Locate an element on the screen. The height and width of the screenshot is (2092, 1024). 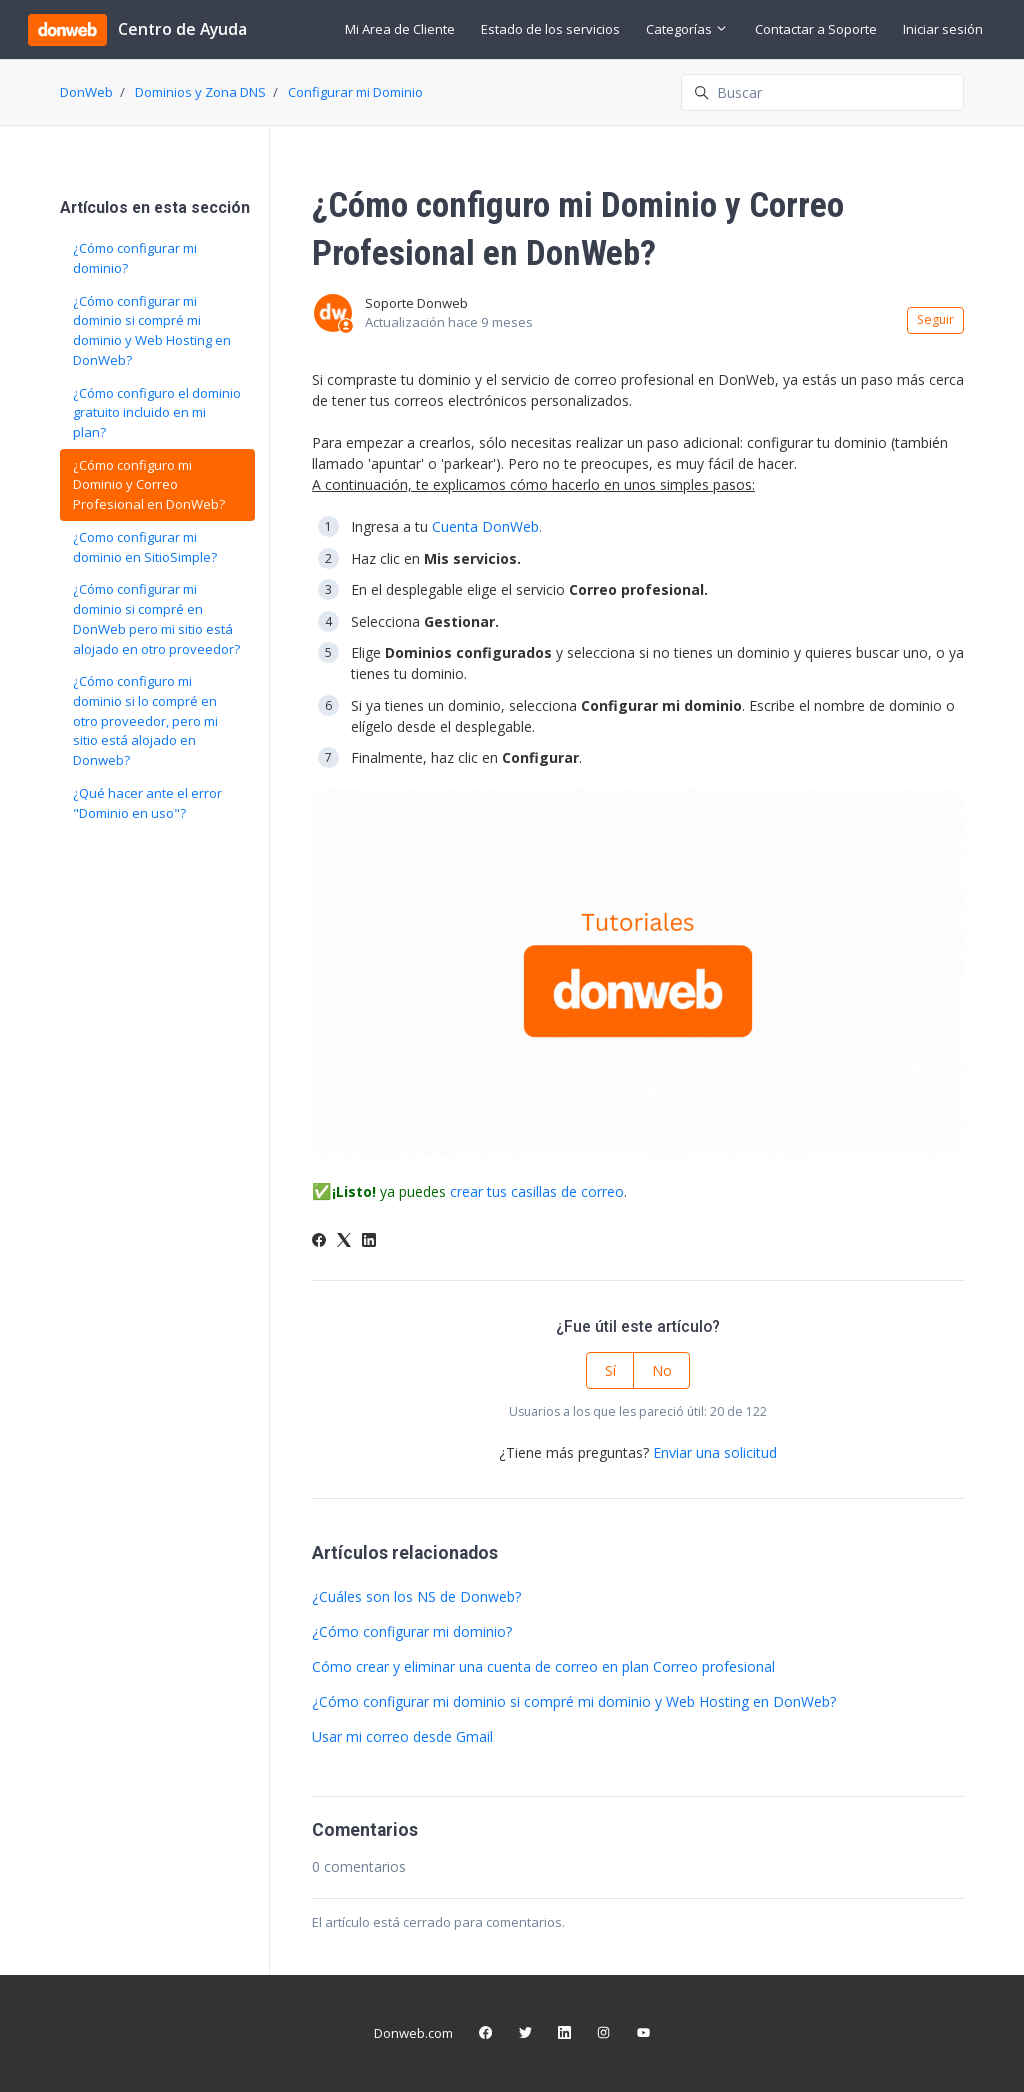
¿Cómo configurar mi dominio si compré mi dominio y Web Hosting en DonWeb? is located at coordinates (574, 1701).